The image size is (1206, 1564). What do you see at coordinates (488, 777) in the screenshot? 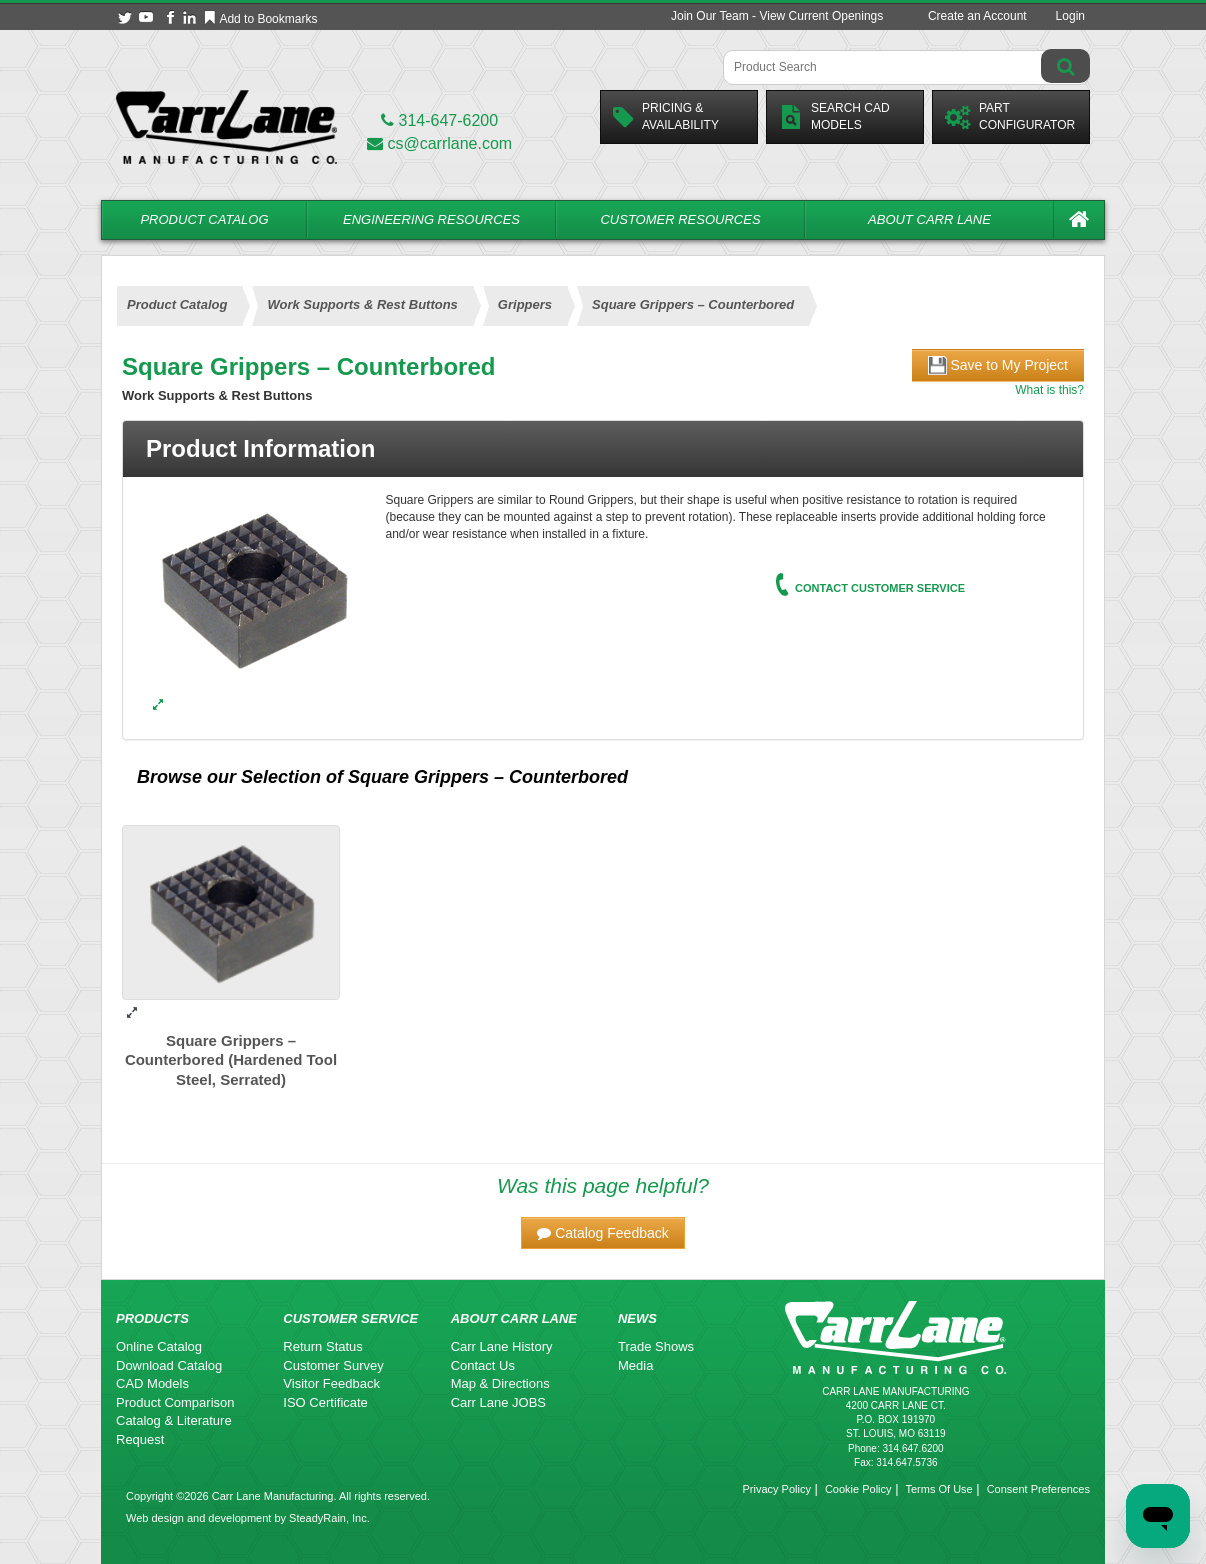
I see `Square Grippers – Counterbored` at bounding box center [488, 777].